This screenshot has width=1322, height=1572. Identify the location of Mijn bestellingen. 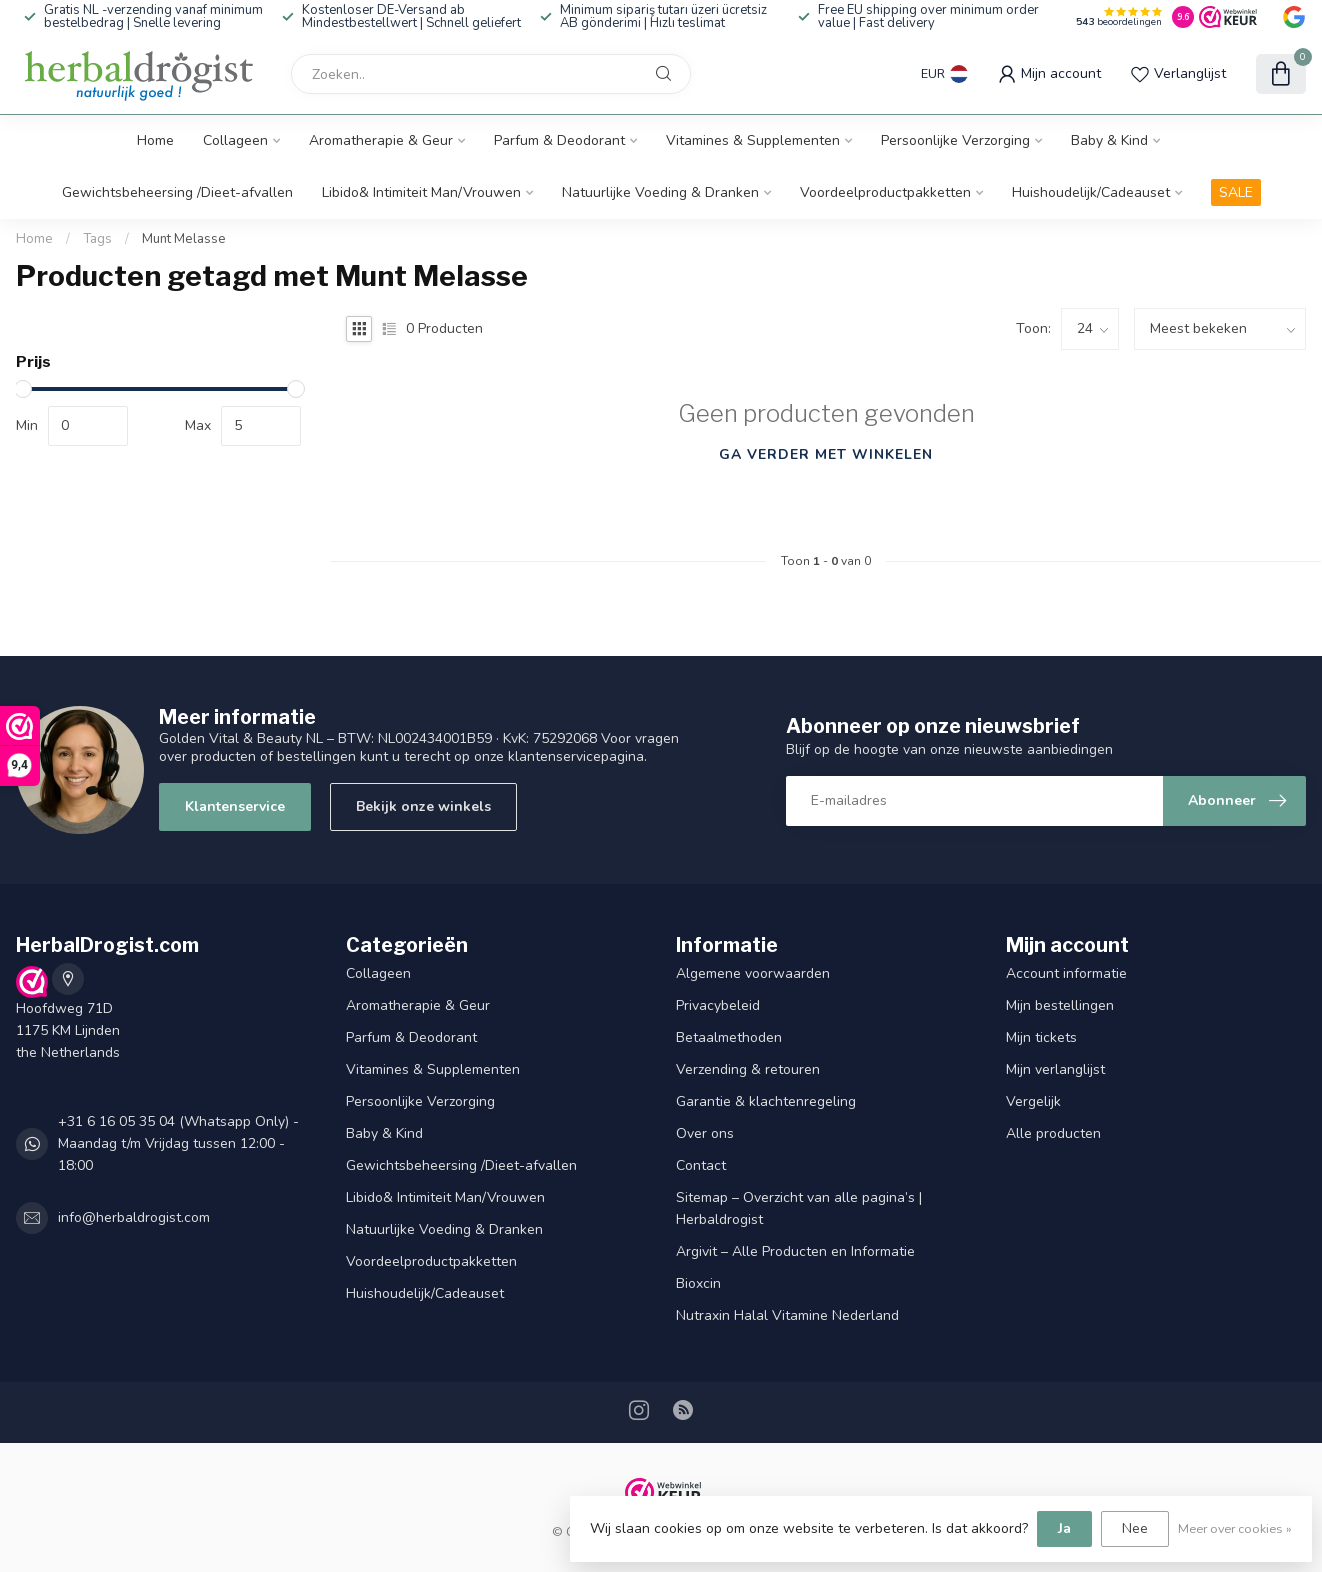
(1060, 1005).